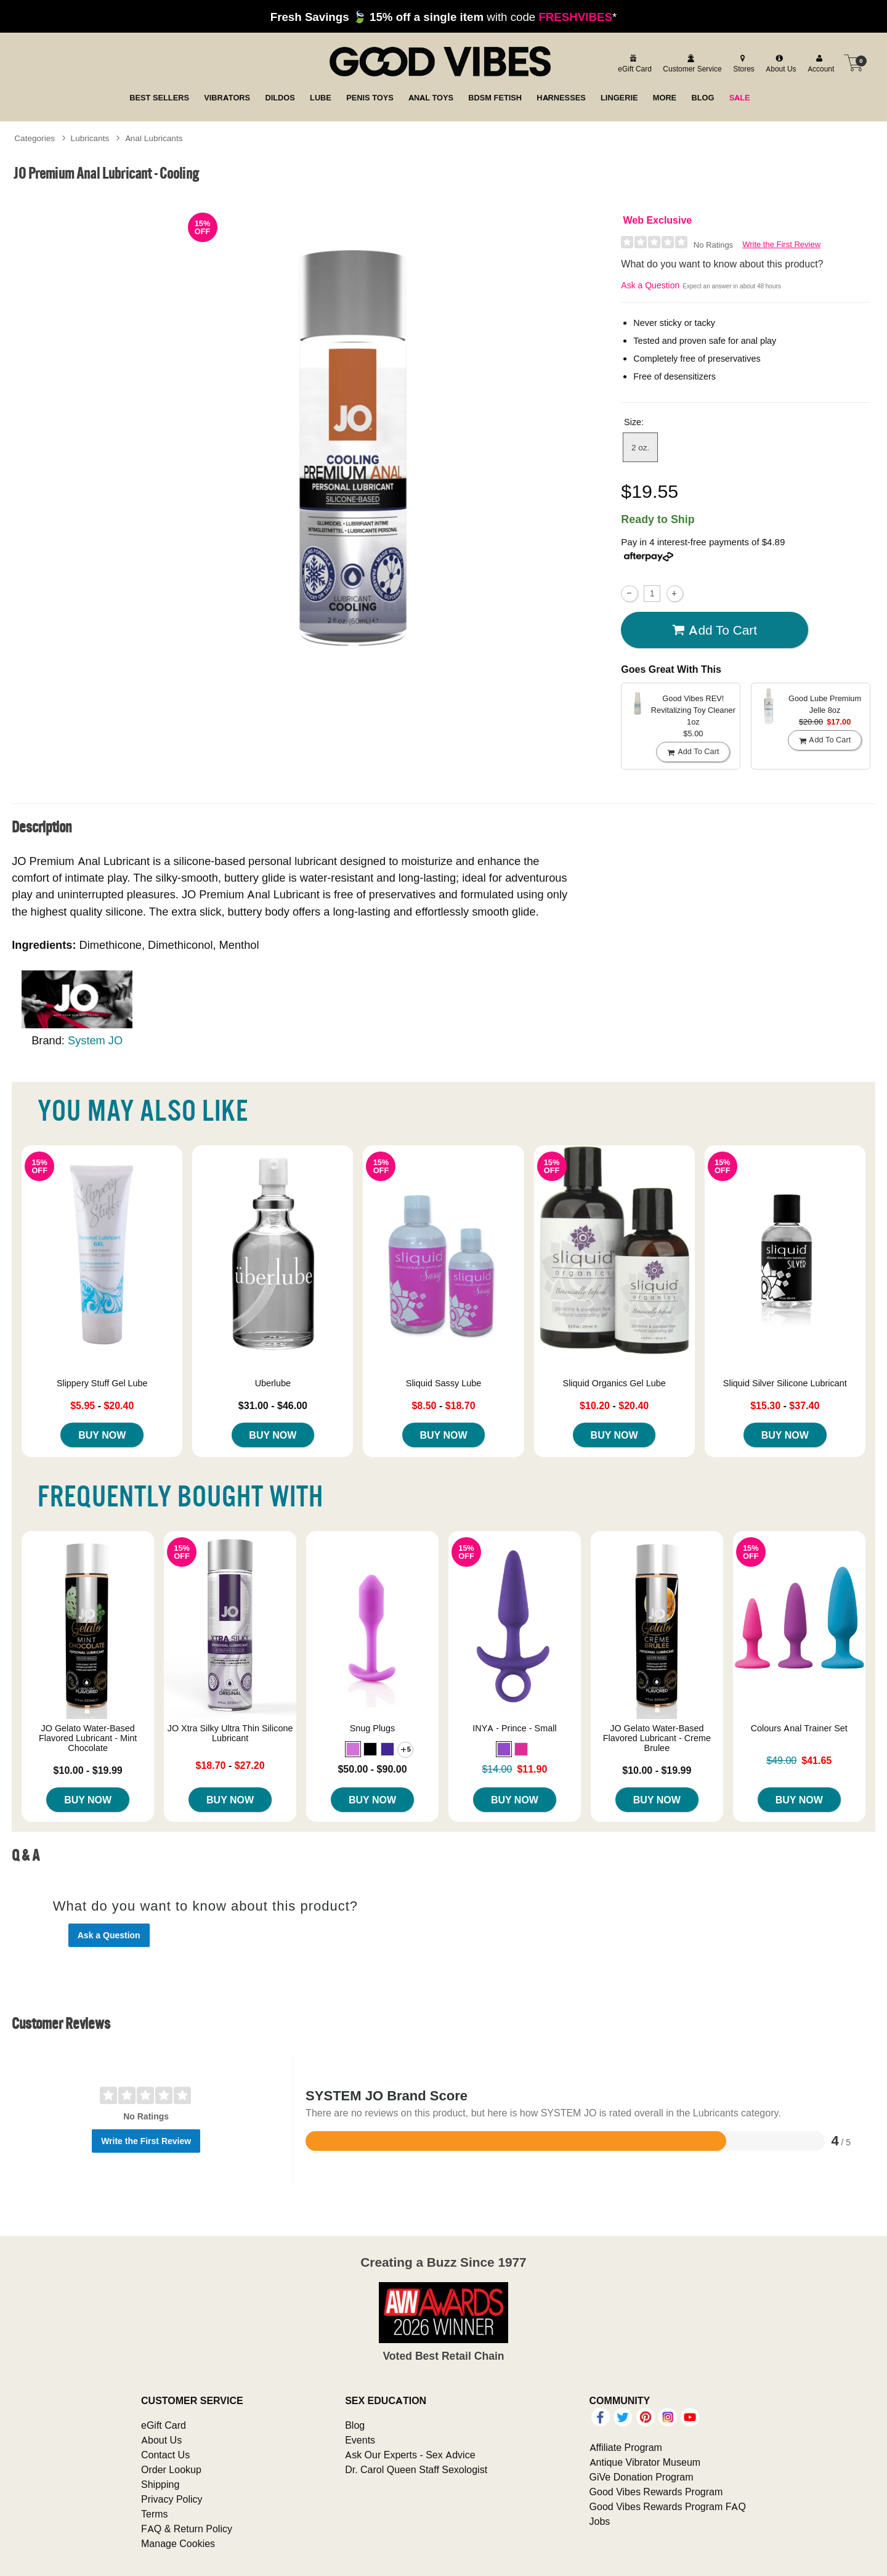  What do you see at coordinates (641, 2477) in the screenshot?
I see `GiVe Donation Program` at bounding box center [641, 2477].